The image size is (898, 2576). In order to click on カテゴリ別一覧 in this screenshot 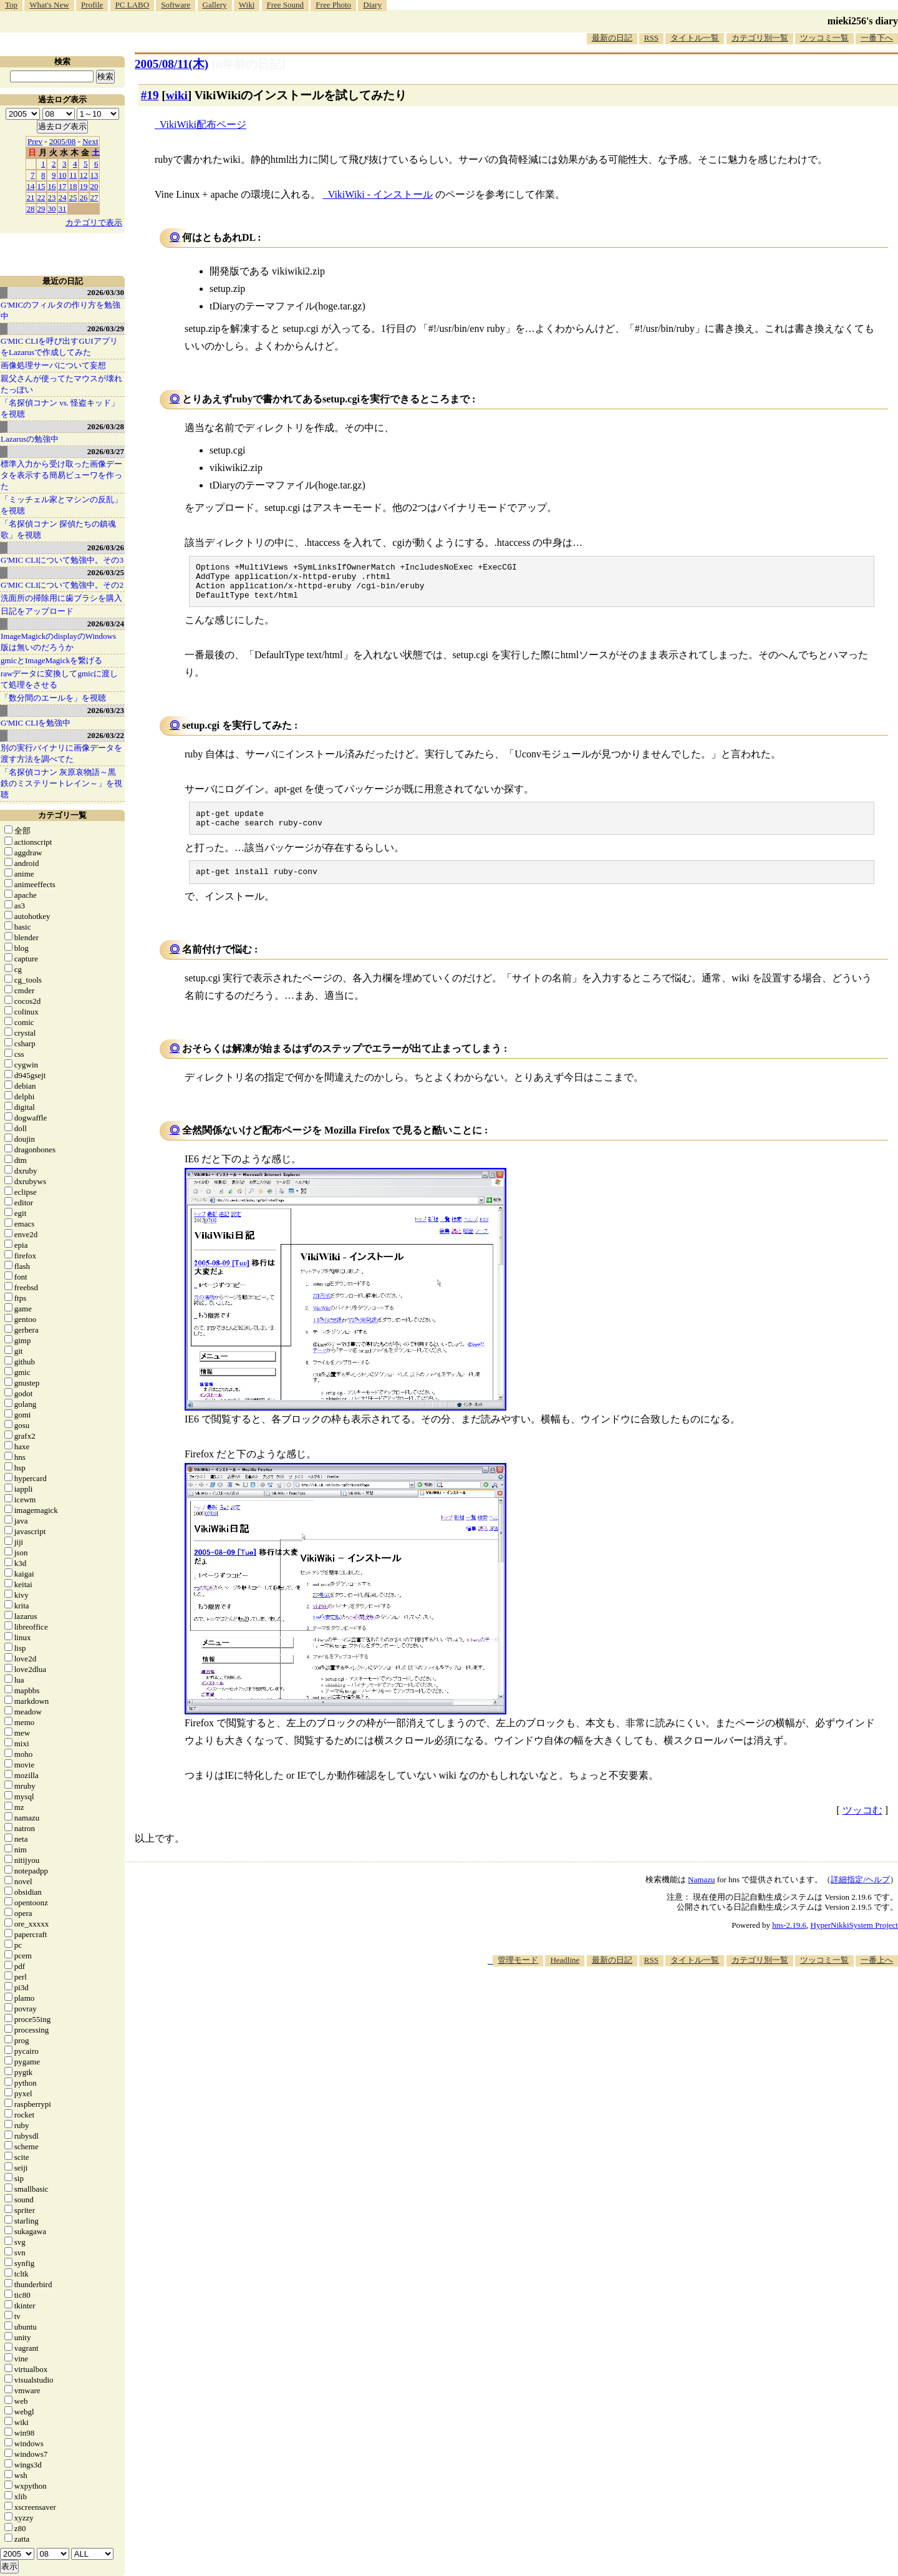, I will do `click(759, 37)`.